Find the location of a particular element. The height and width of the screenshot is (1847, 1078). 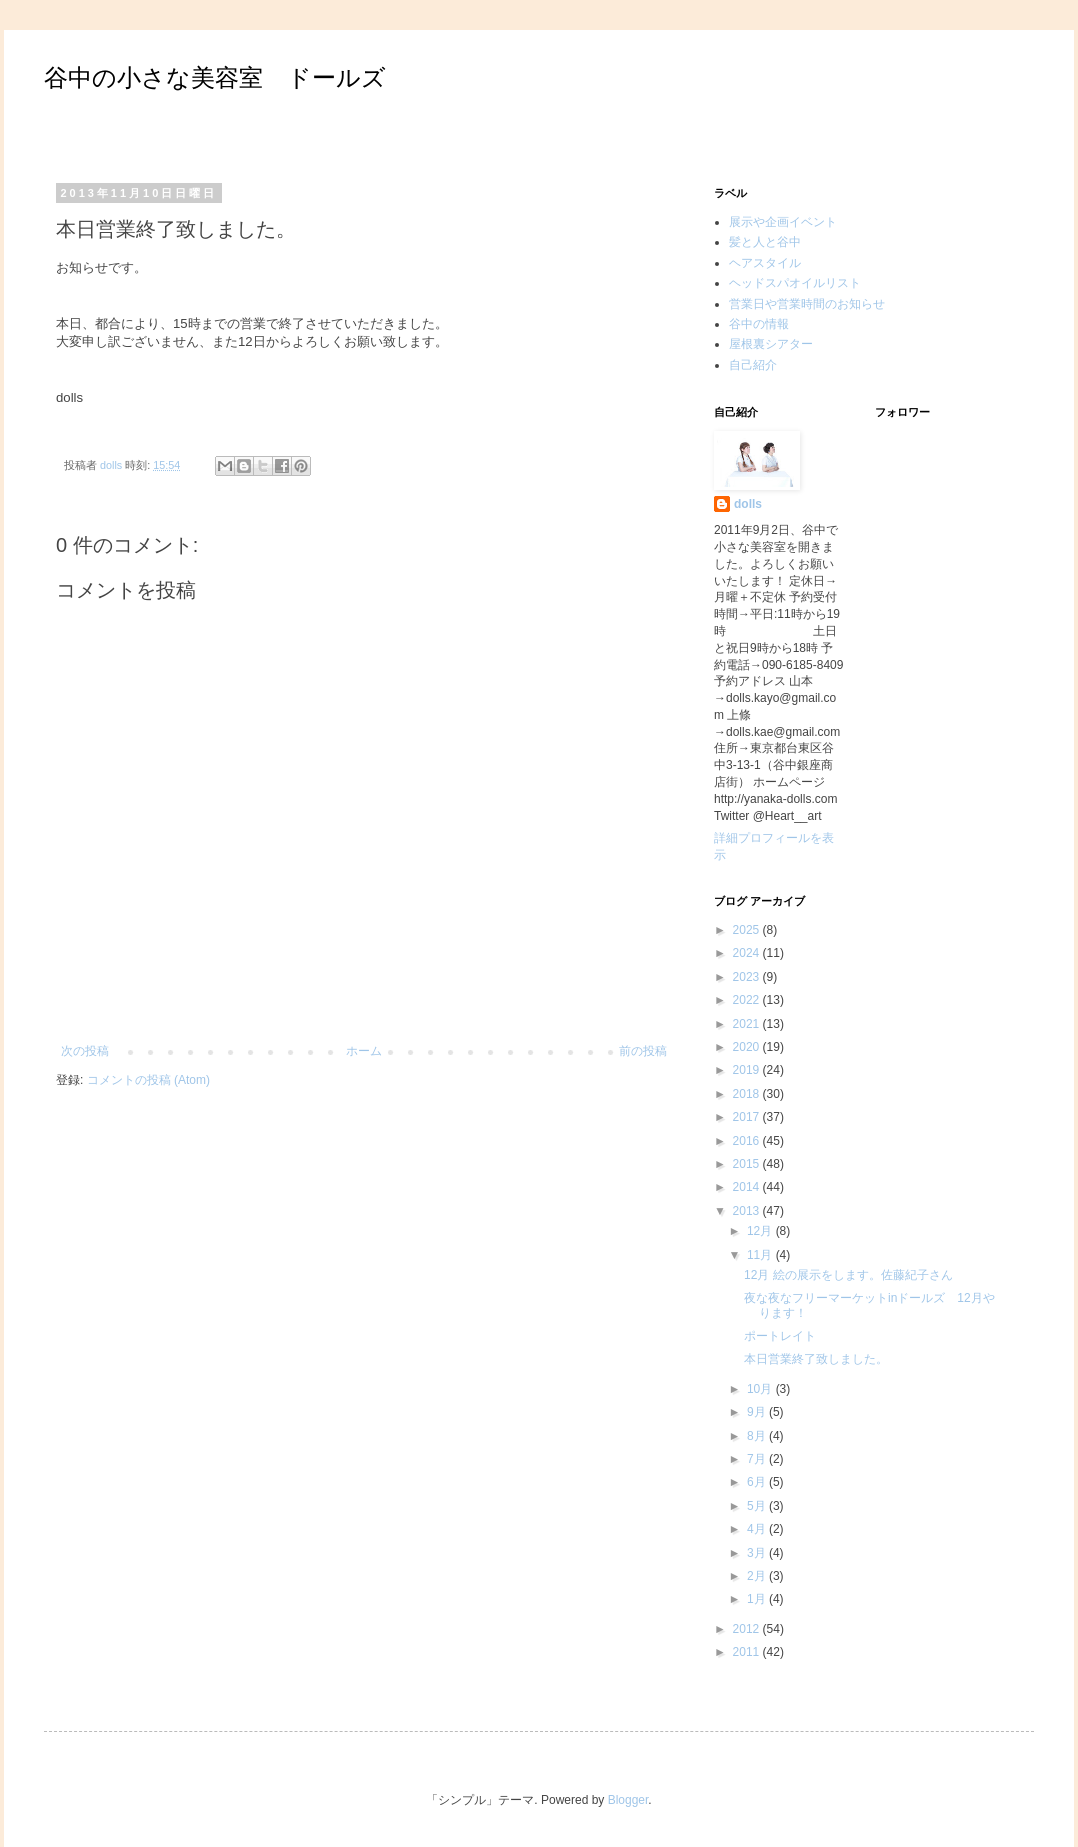

1月 is located at coordinates (758, 1599).